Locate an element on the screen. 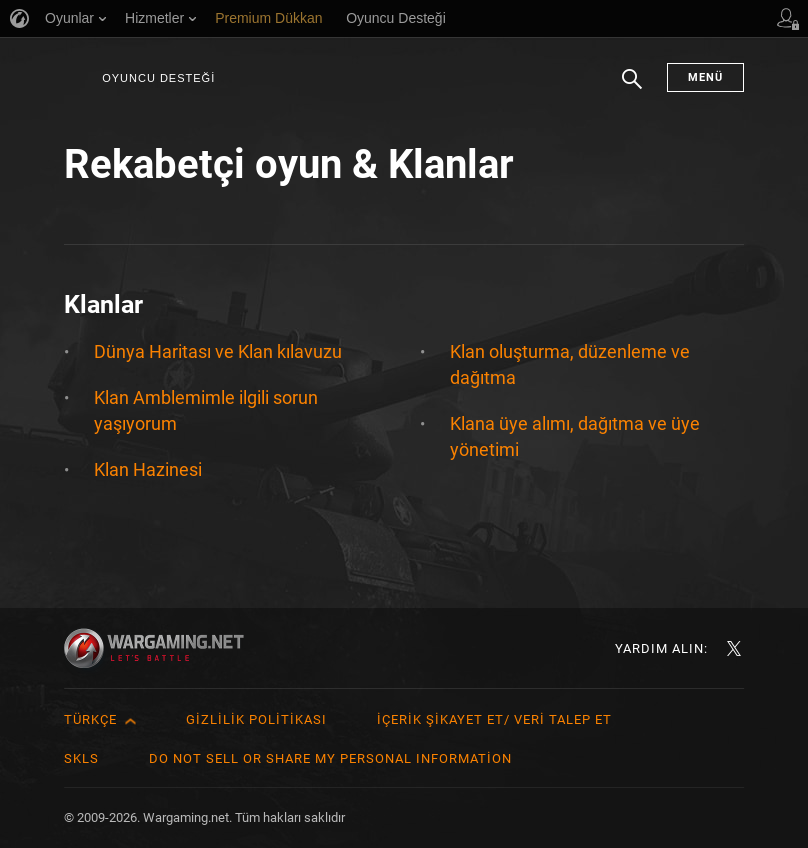  Menü is located at coordinates (705, 77).